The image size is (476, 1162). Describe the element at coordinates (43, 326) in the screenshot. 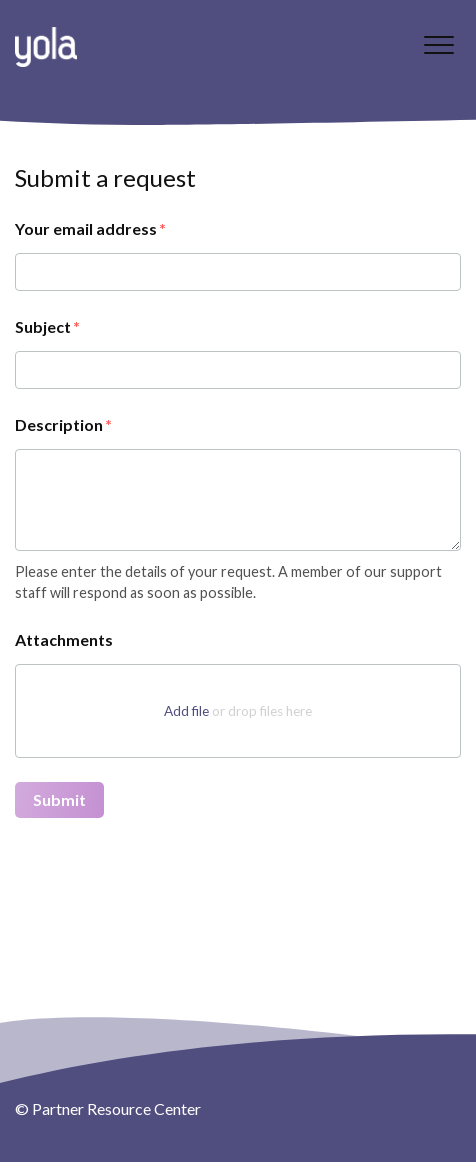

I see `Subject` at that location.